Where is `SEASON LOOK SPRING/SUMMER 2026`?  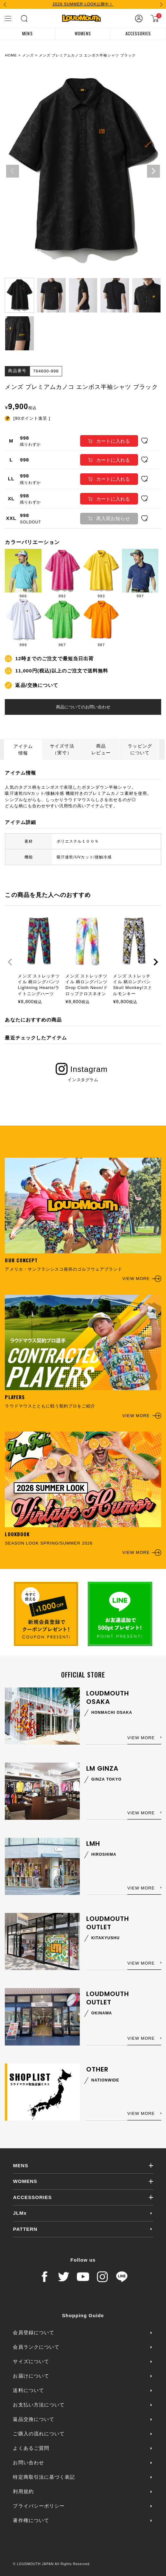 SEASON LOOK SPRING/SUMMER 2026 is located at coordinates (83, 1494).